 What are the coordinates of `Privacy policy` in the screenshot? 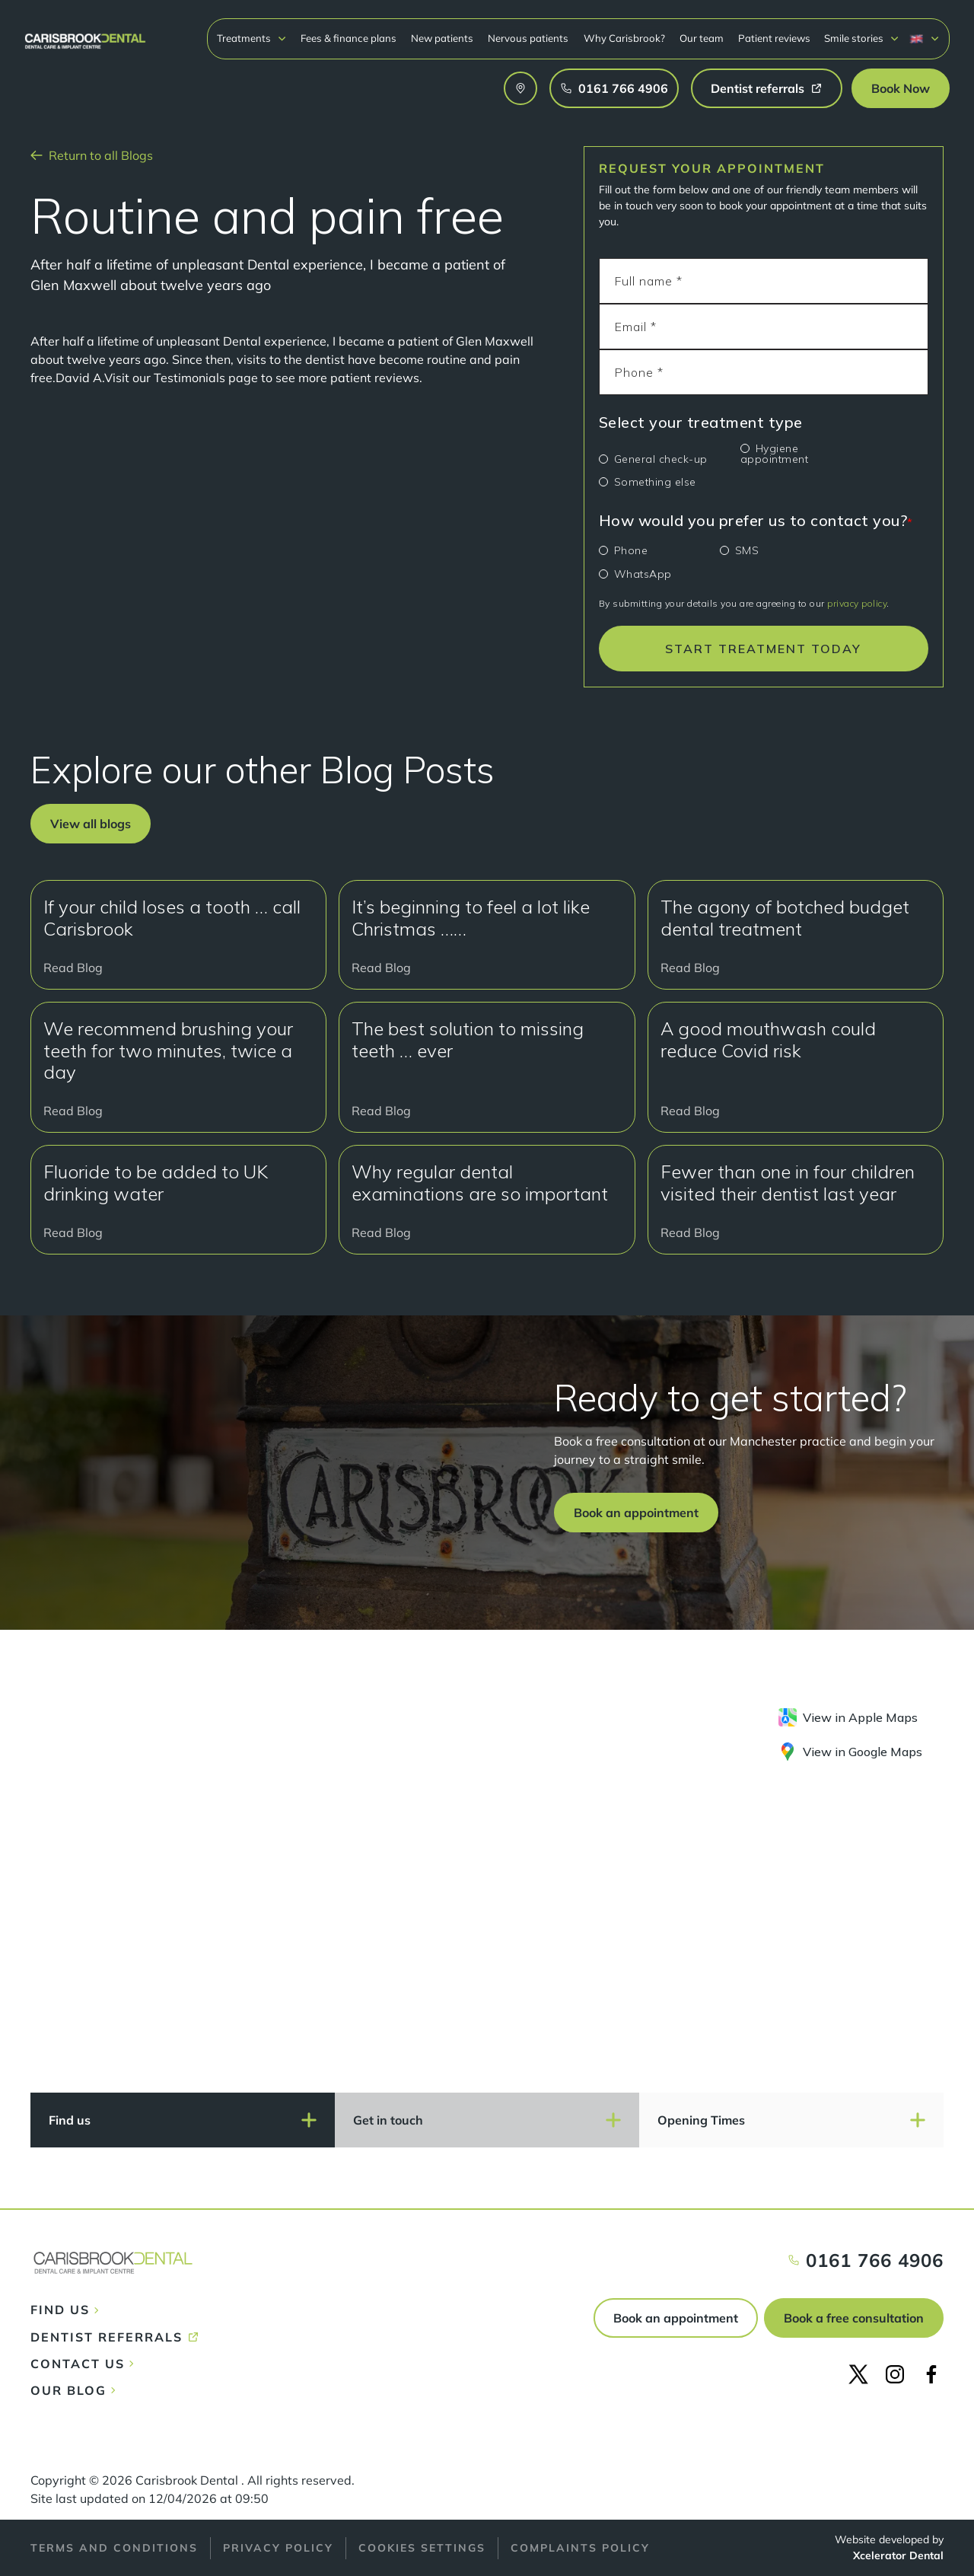 It's located at (278, 2548).